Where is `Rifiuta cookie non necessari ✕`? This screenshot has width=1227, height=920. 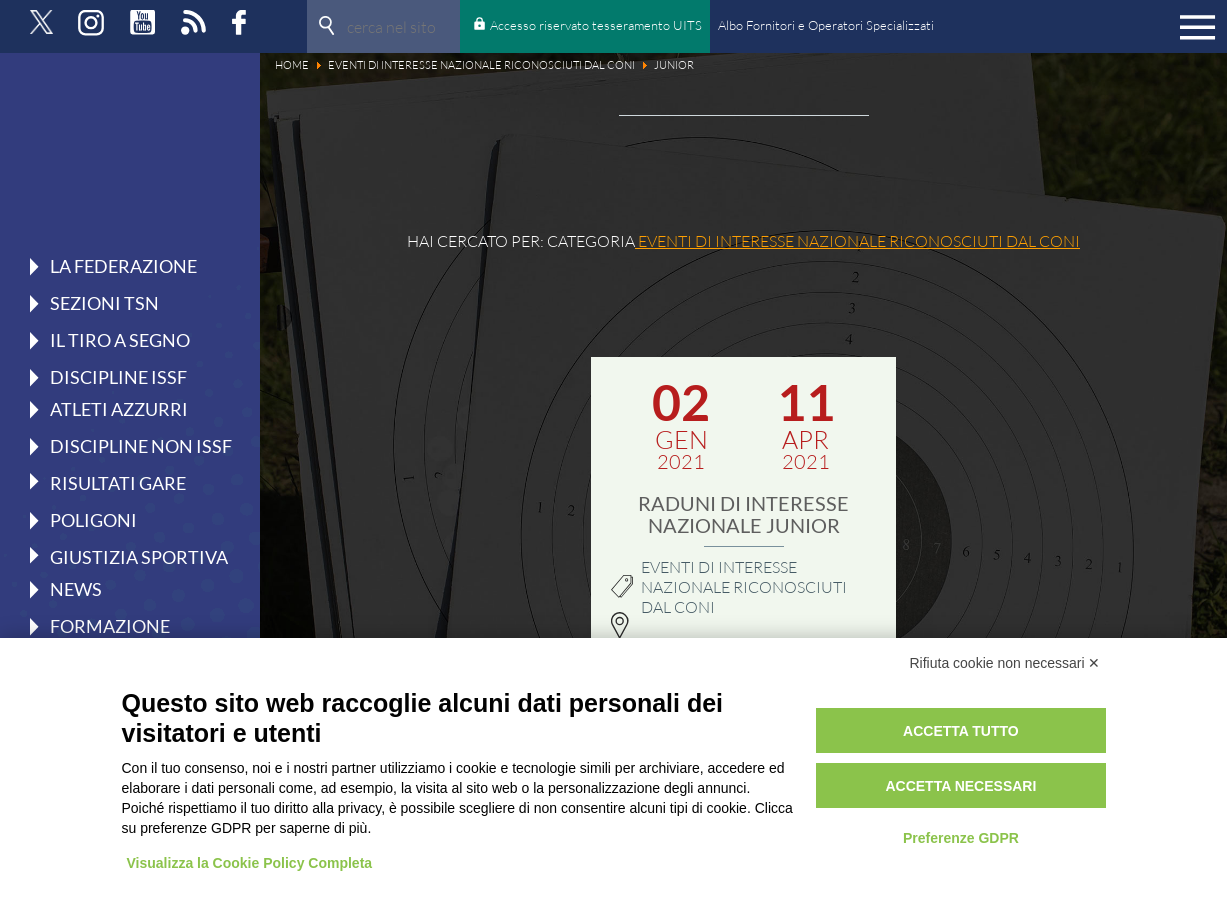
Rifiuta cookie non necessari ✕ is located at coordinates (1005, 663).